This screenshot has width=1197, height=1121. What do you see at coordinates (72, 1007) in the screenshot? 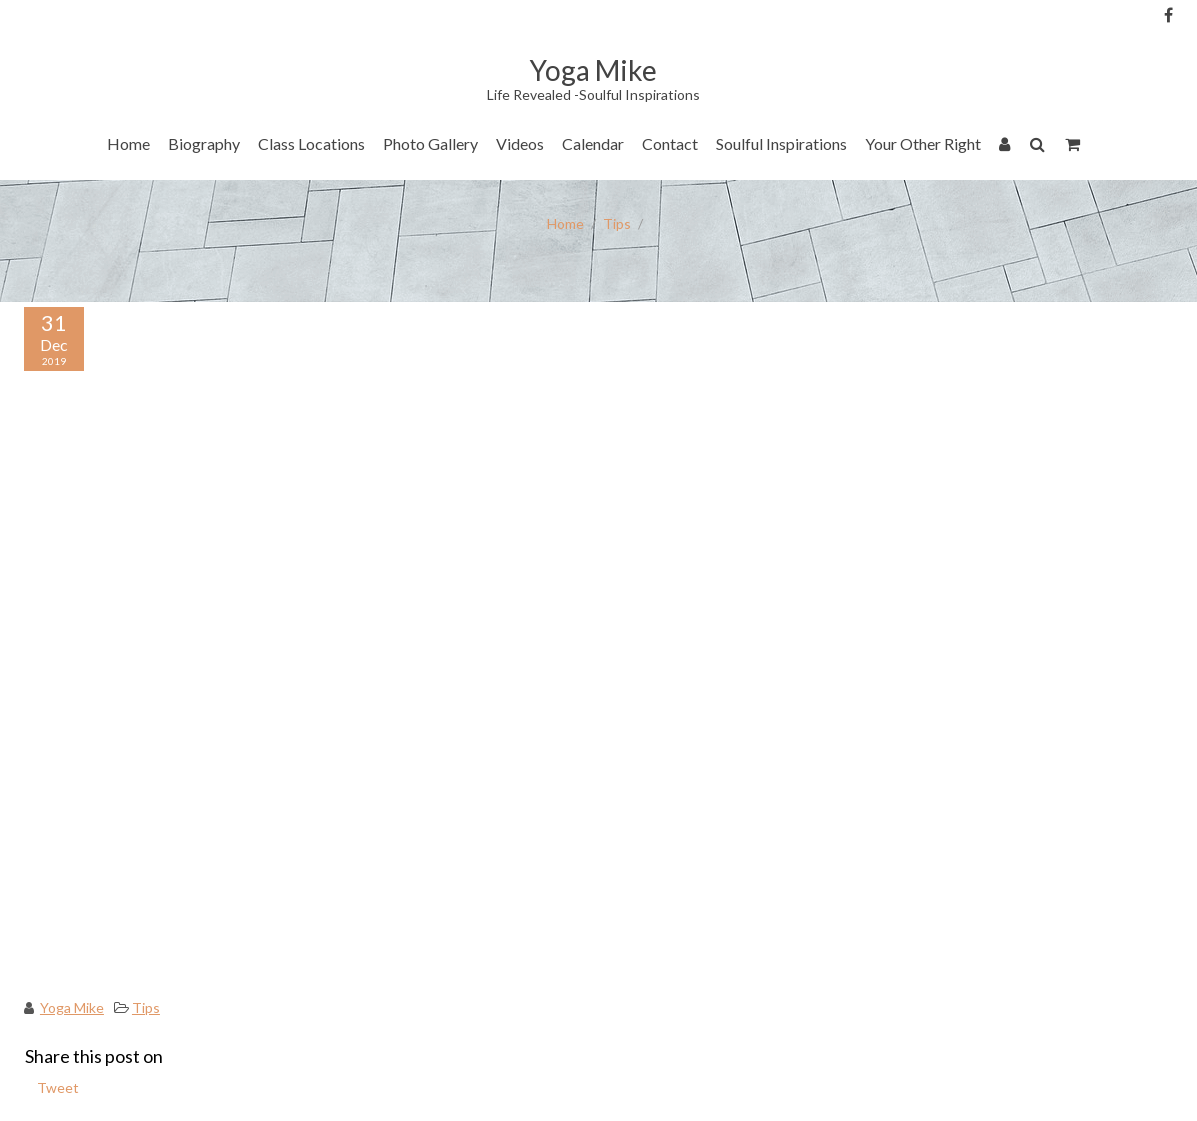
I see `Yoga Mike` at bounding box center [72, 1007].